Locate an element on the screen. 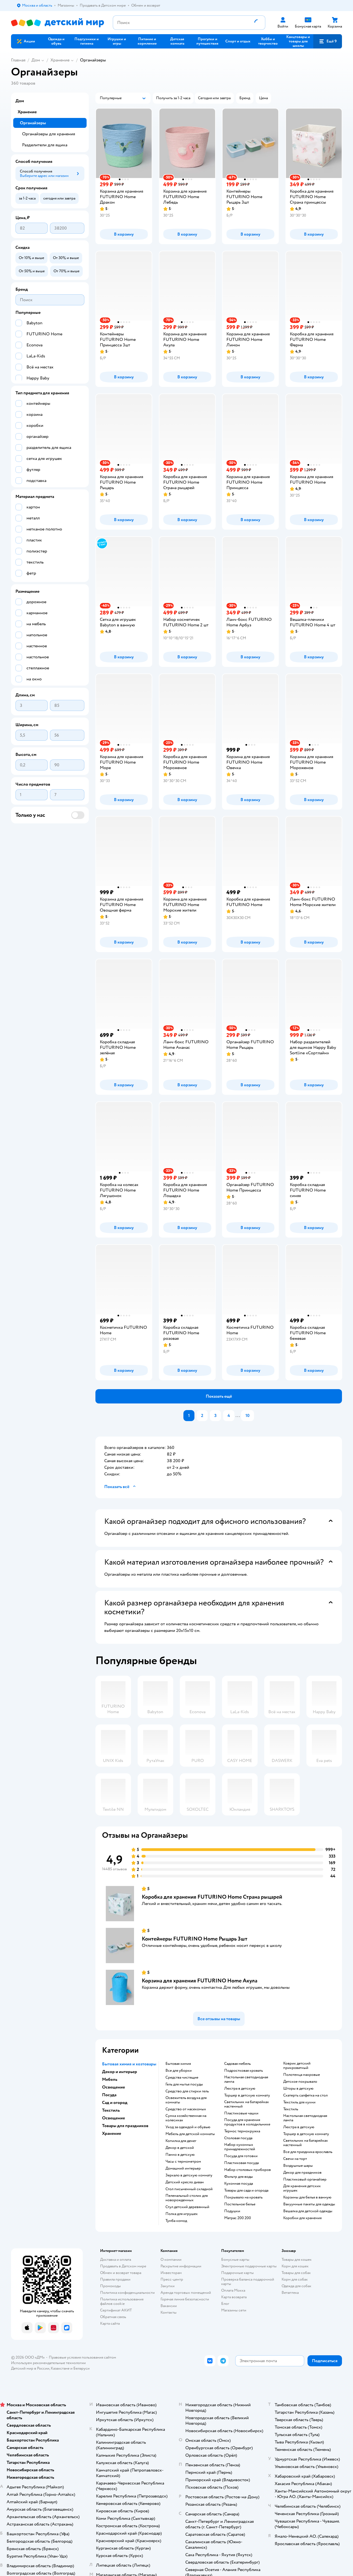  Декор в детской is located at coordinates (179, 2148).